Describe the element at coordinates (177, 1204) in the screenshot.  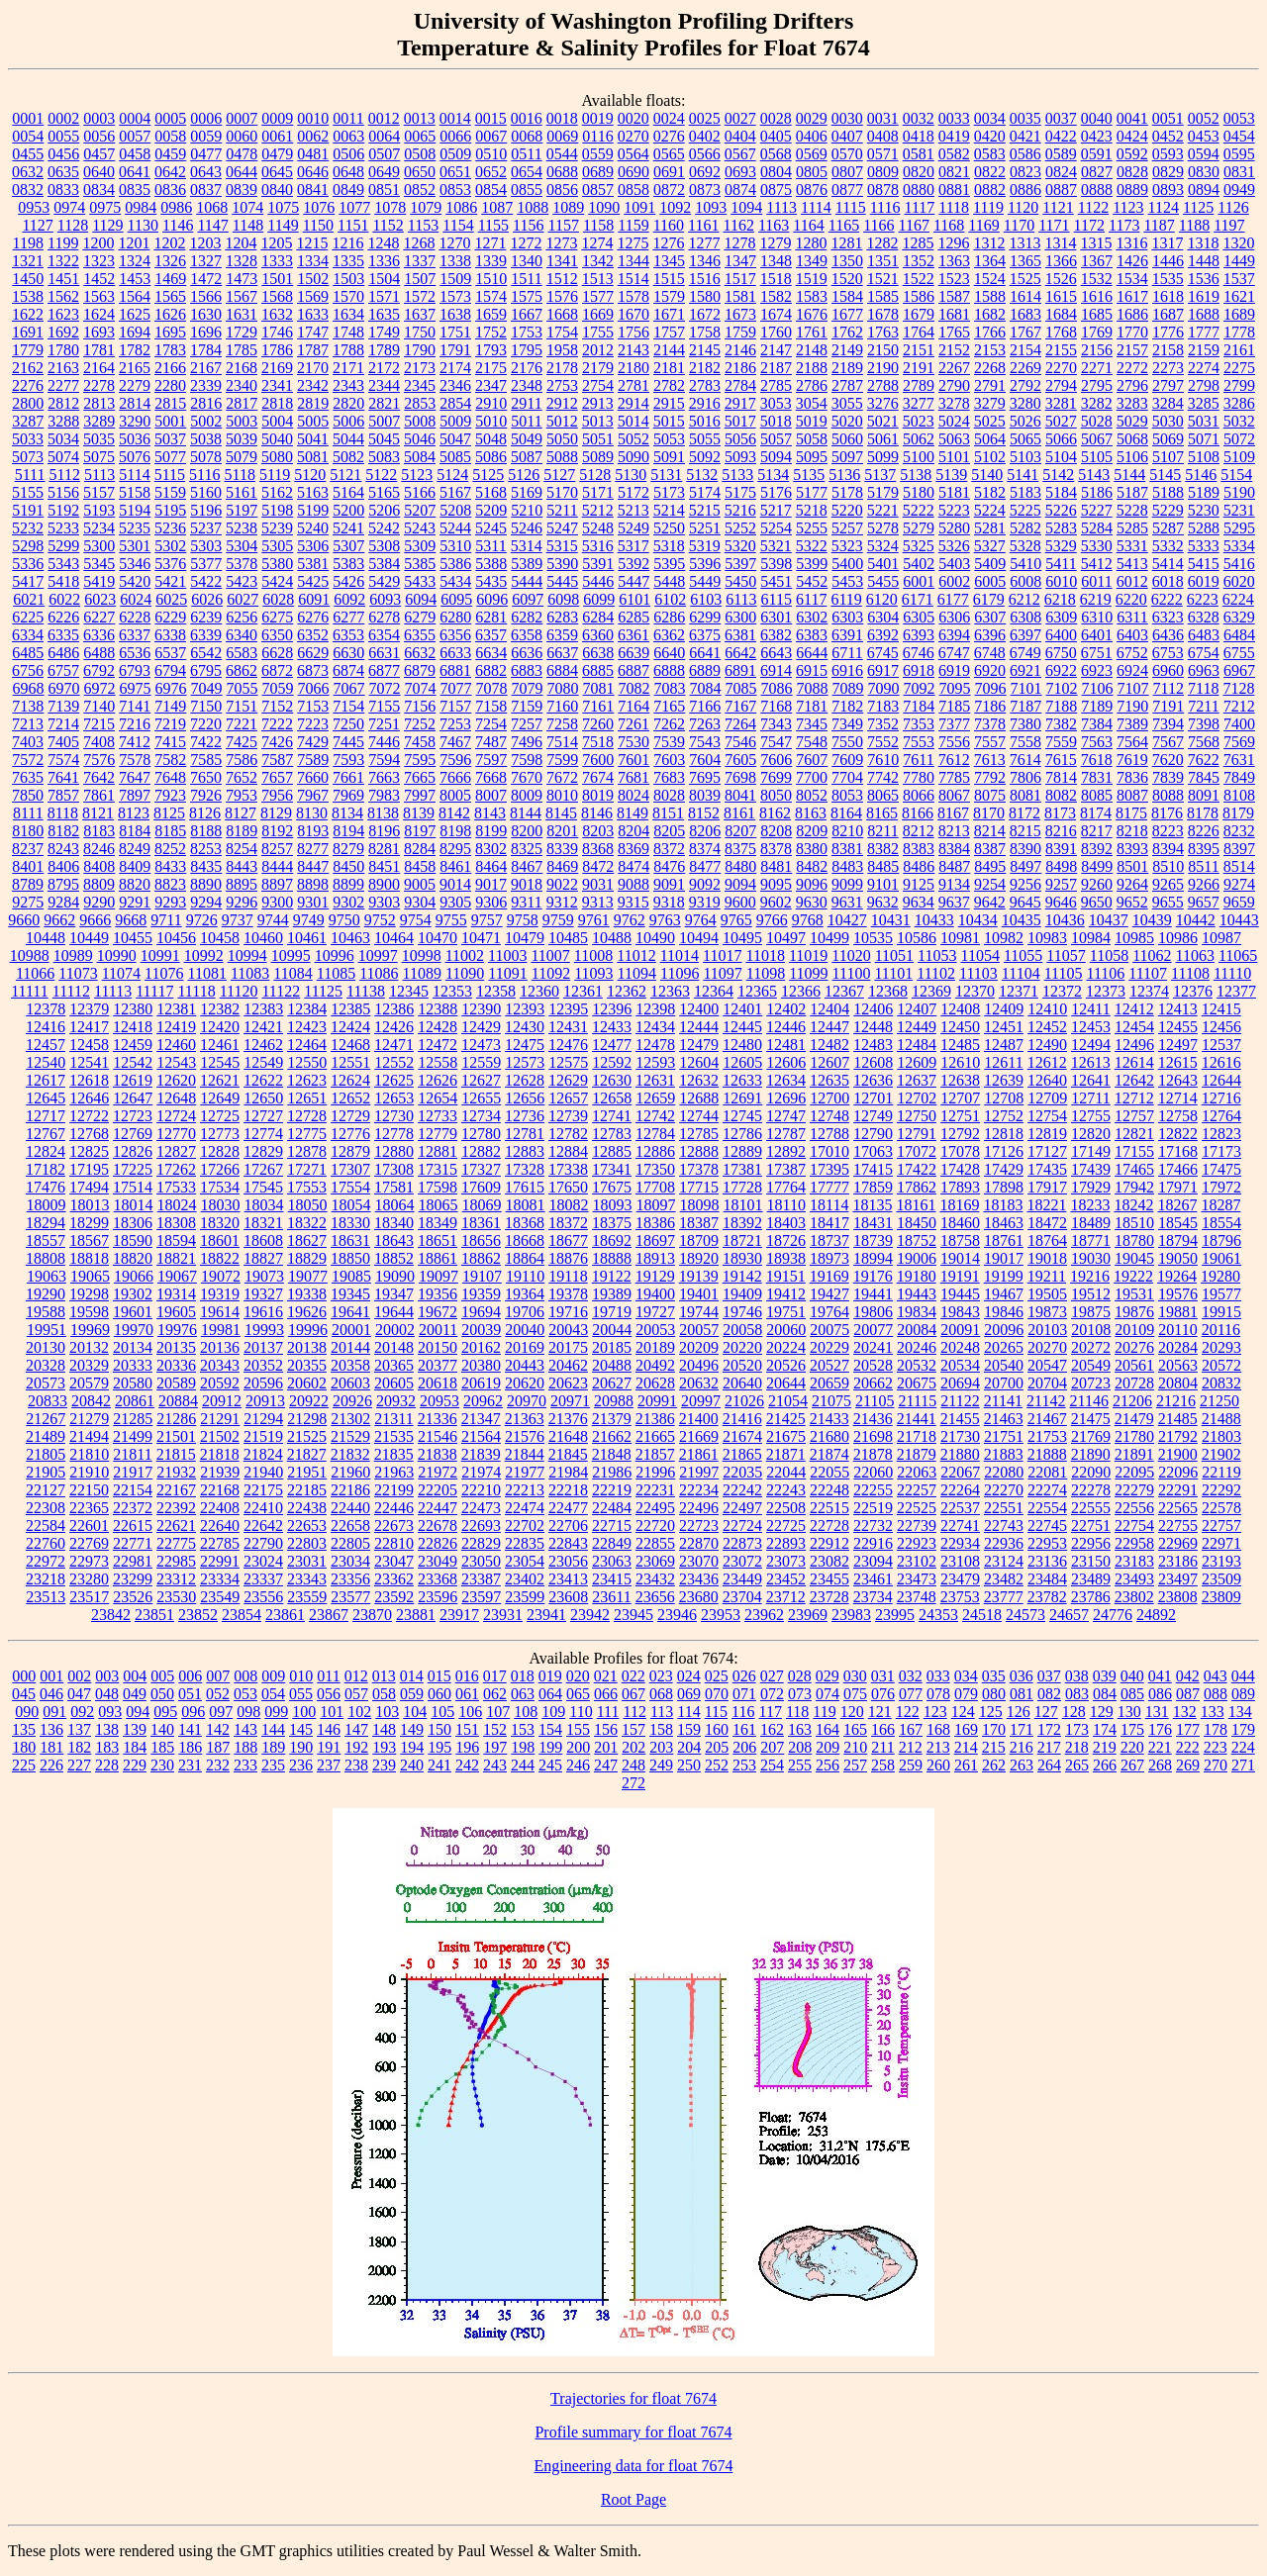
I see `18024` at that location.